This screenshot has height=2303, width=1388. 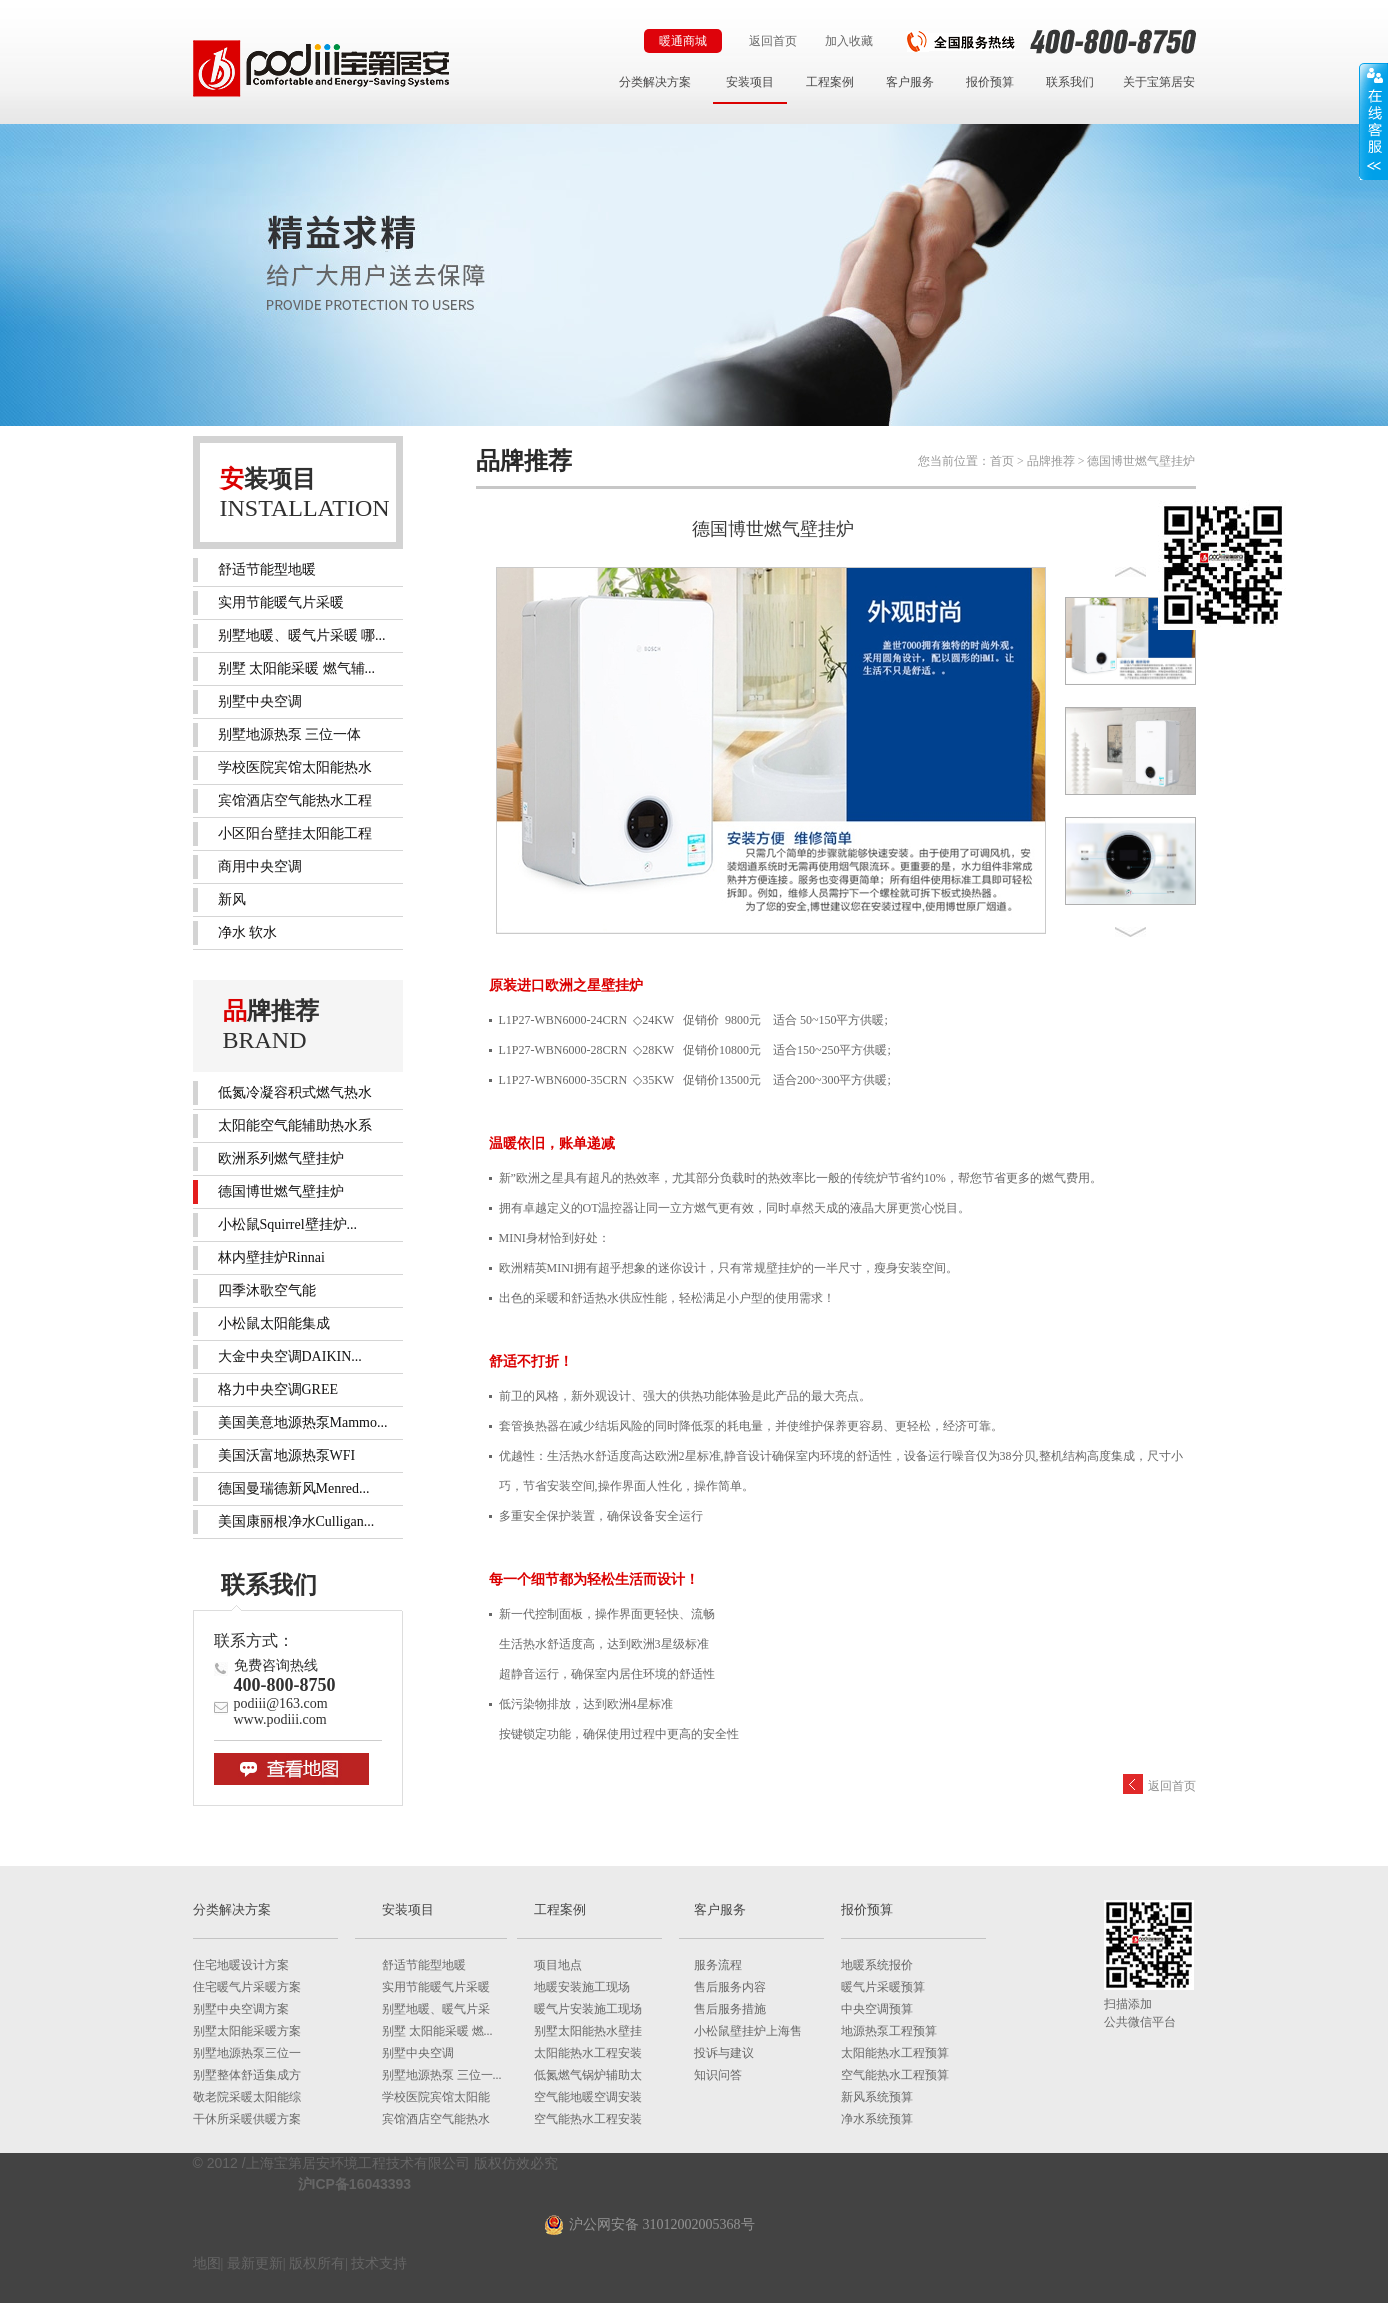 What do you see at coordinates (588, 2075) in the screenshot?
I see `低氮燃气锅炉辅助太` at bounding box center [588, 2075].